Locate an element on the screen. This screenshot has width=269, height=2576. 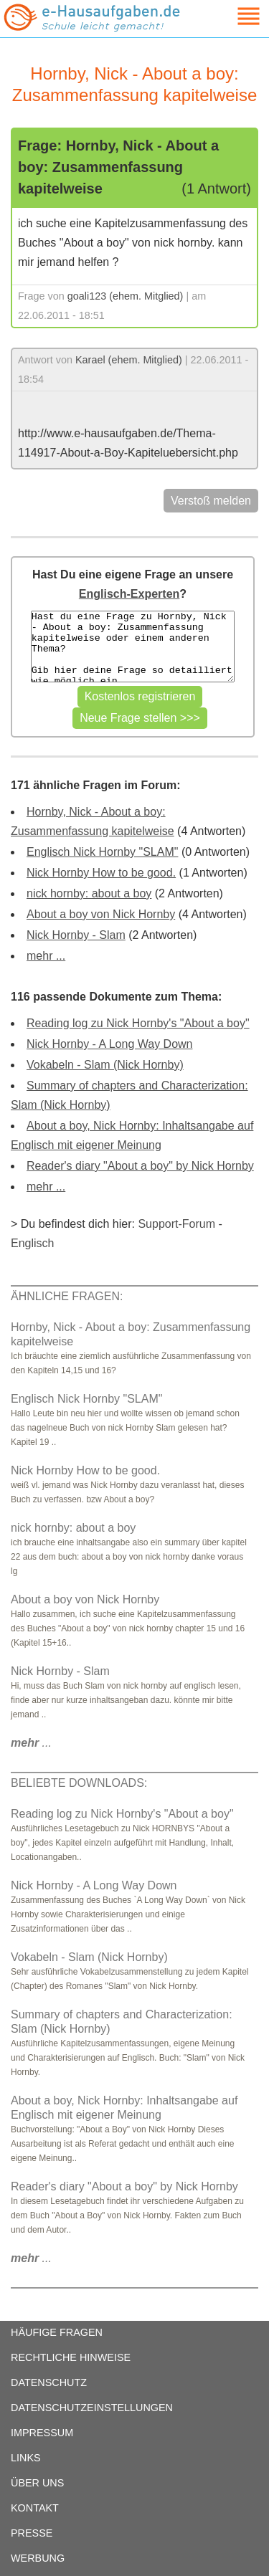
Reader's diary "About a boy" by Nick Hornby is located at coordinates (140, 1166).